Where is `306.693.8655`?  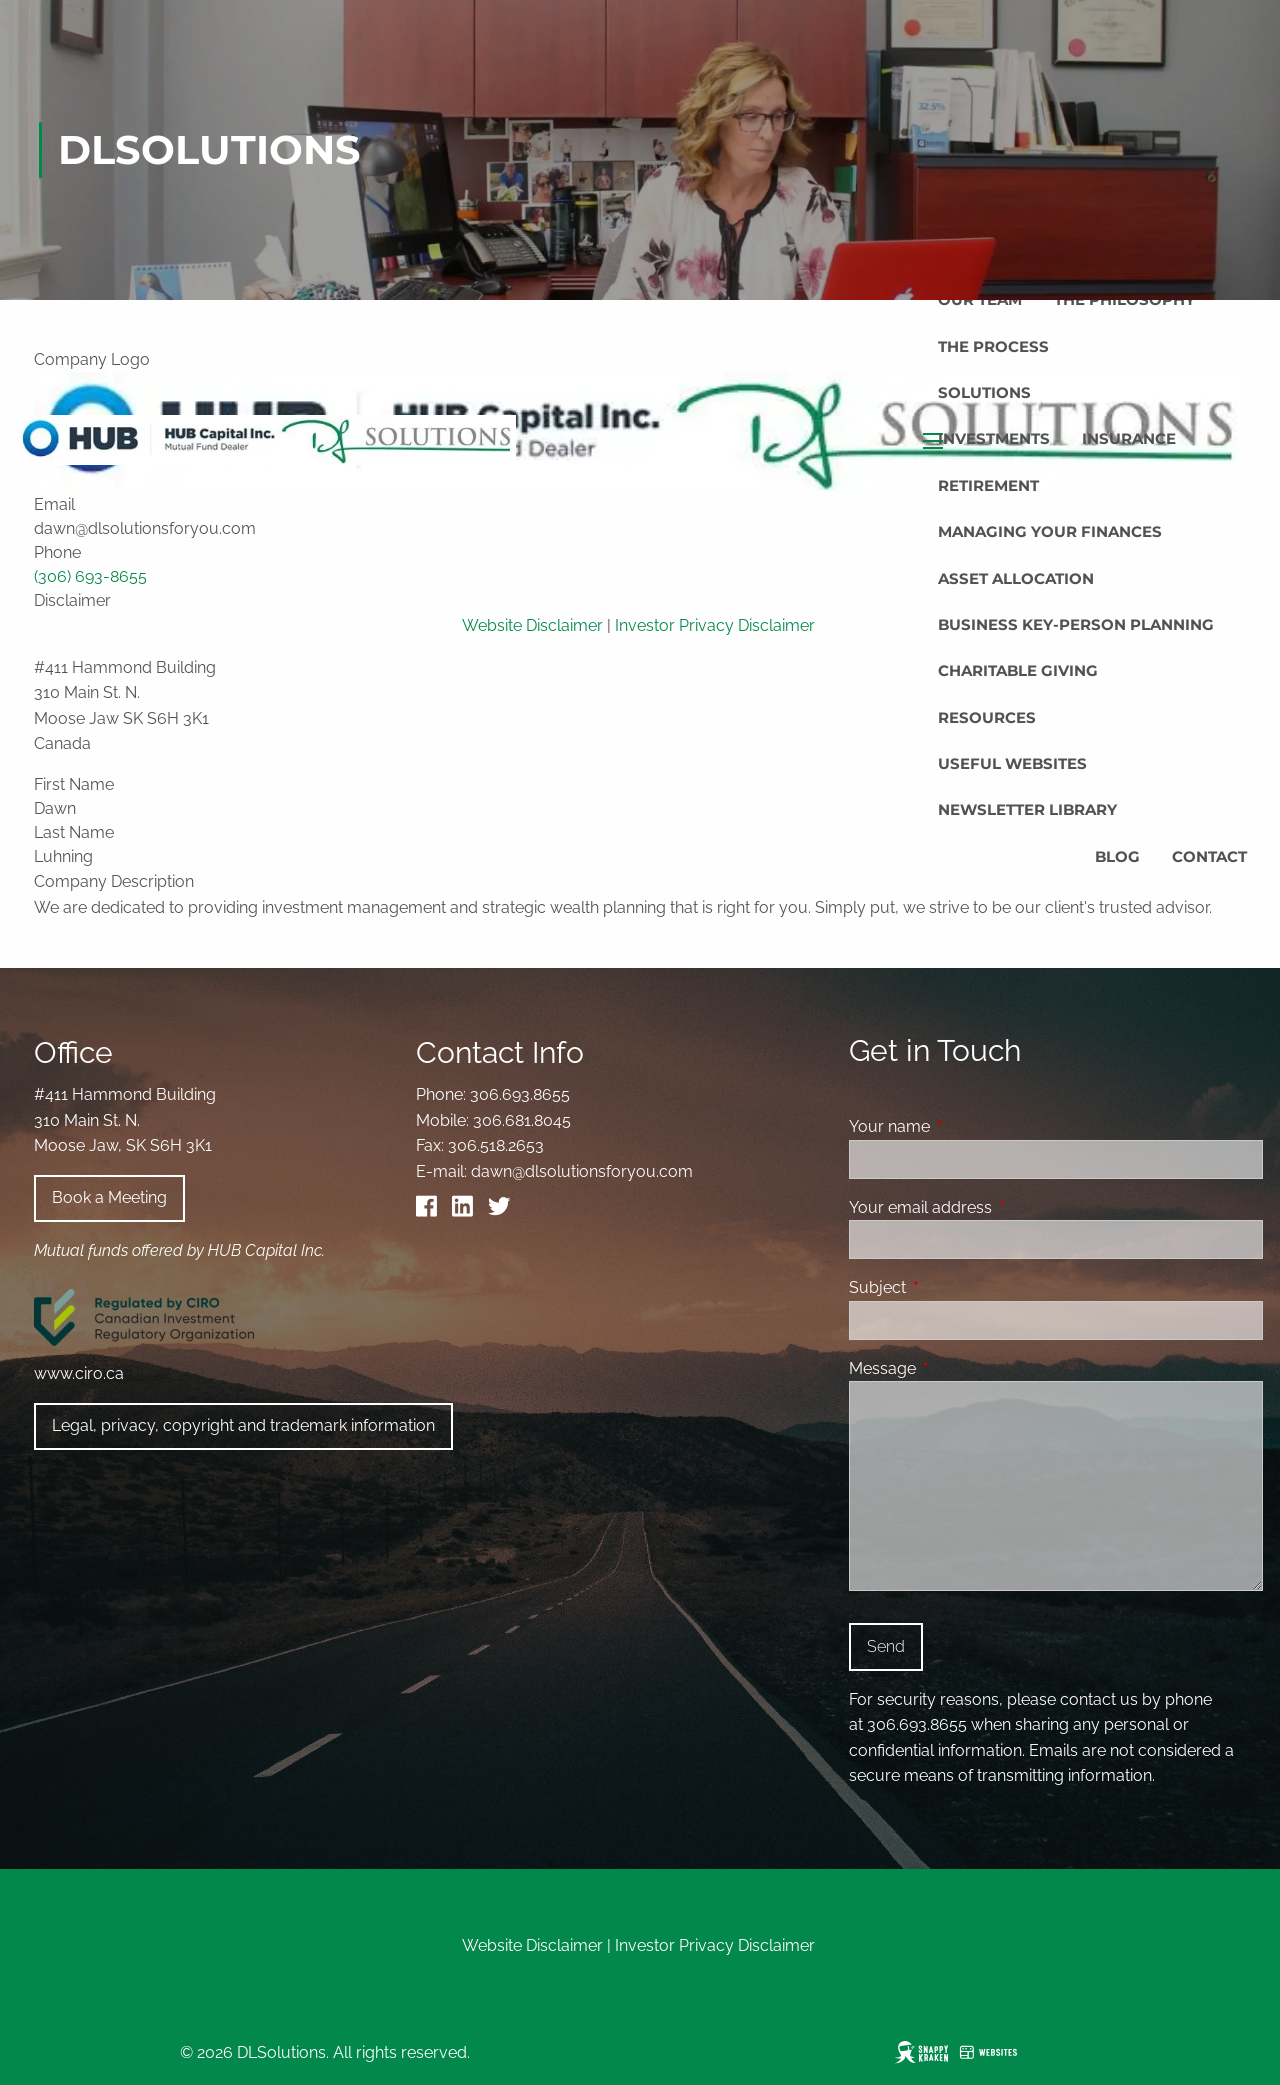
306.693.8655 is located at coordinates (520, 1094).